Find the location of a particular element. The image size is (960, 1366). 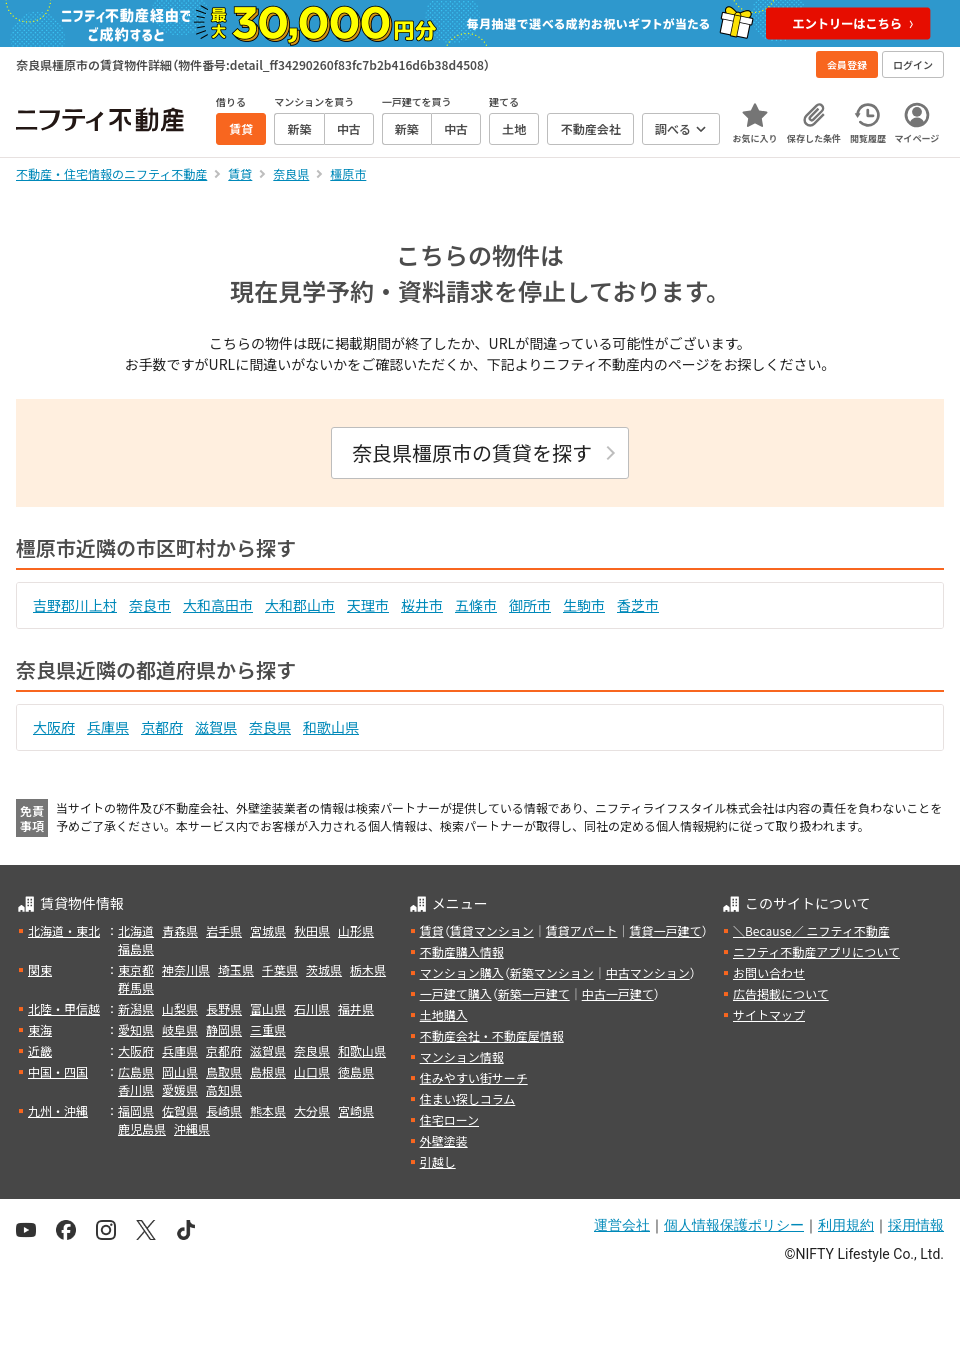

福島県 is located at coordinates (136, 948).